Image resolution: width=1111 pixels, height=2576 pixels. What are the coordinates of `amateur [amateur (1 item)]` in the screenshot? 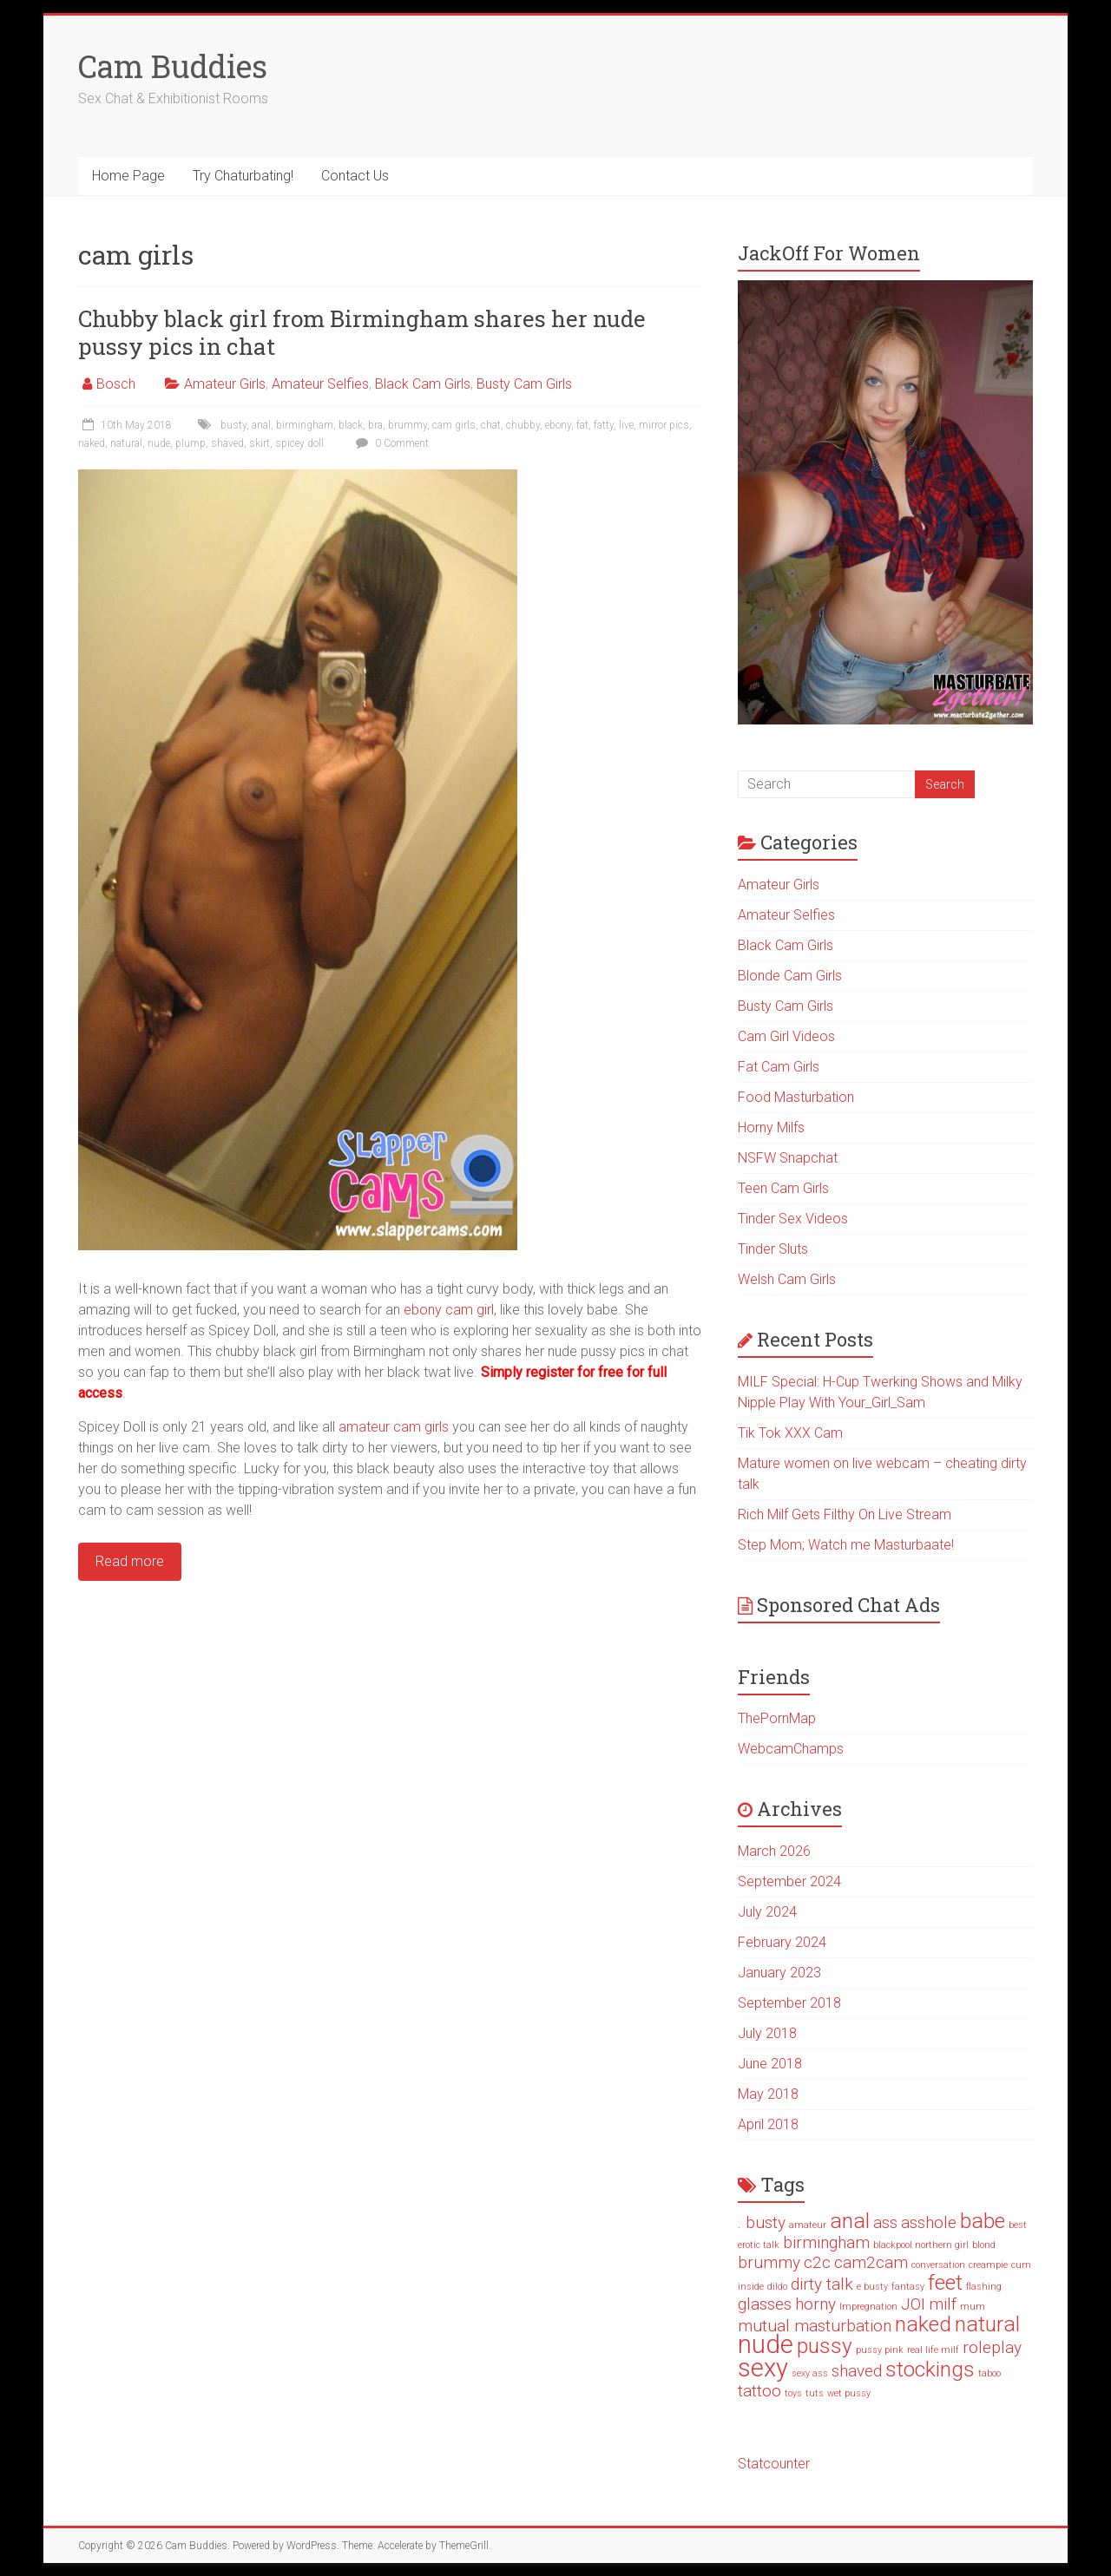 It's located at (807, 2225).